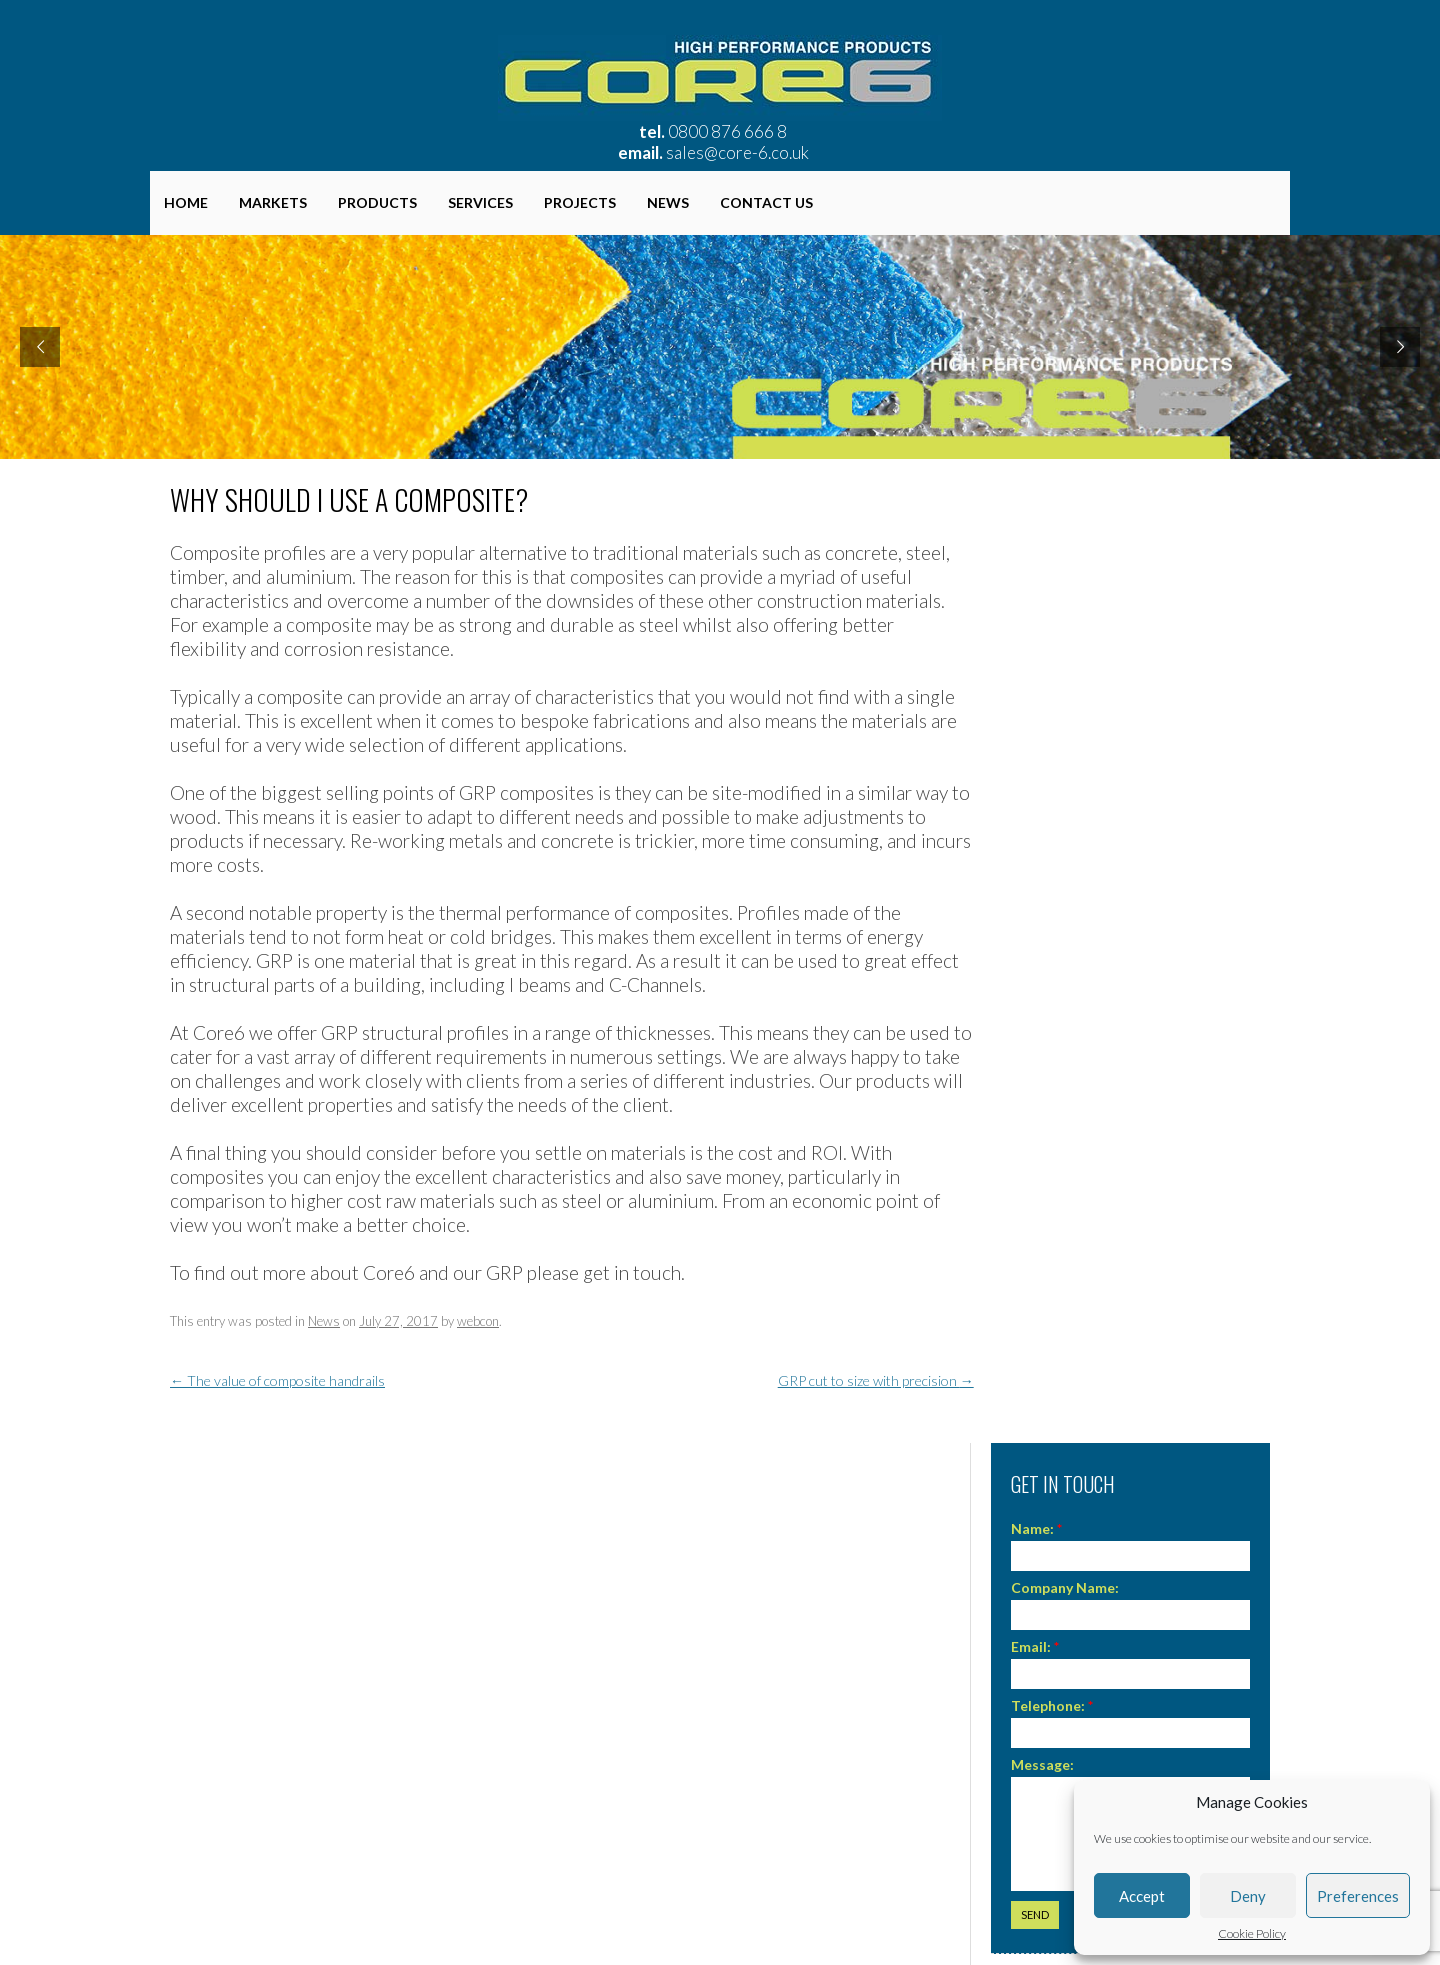 The height and width of the screenshot is (1965, 1440). I want to click on Preferences, so click(1358, 1896).